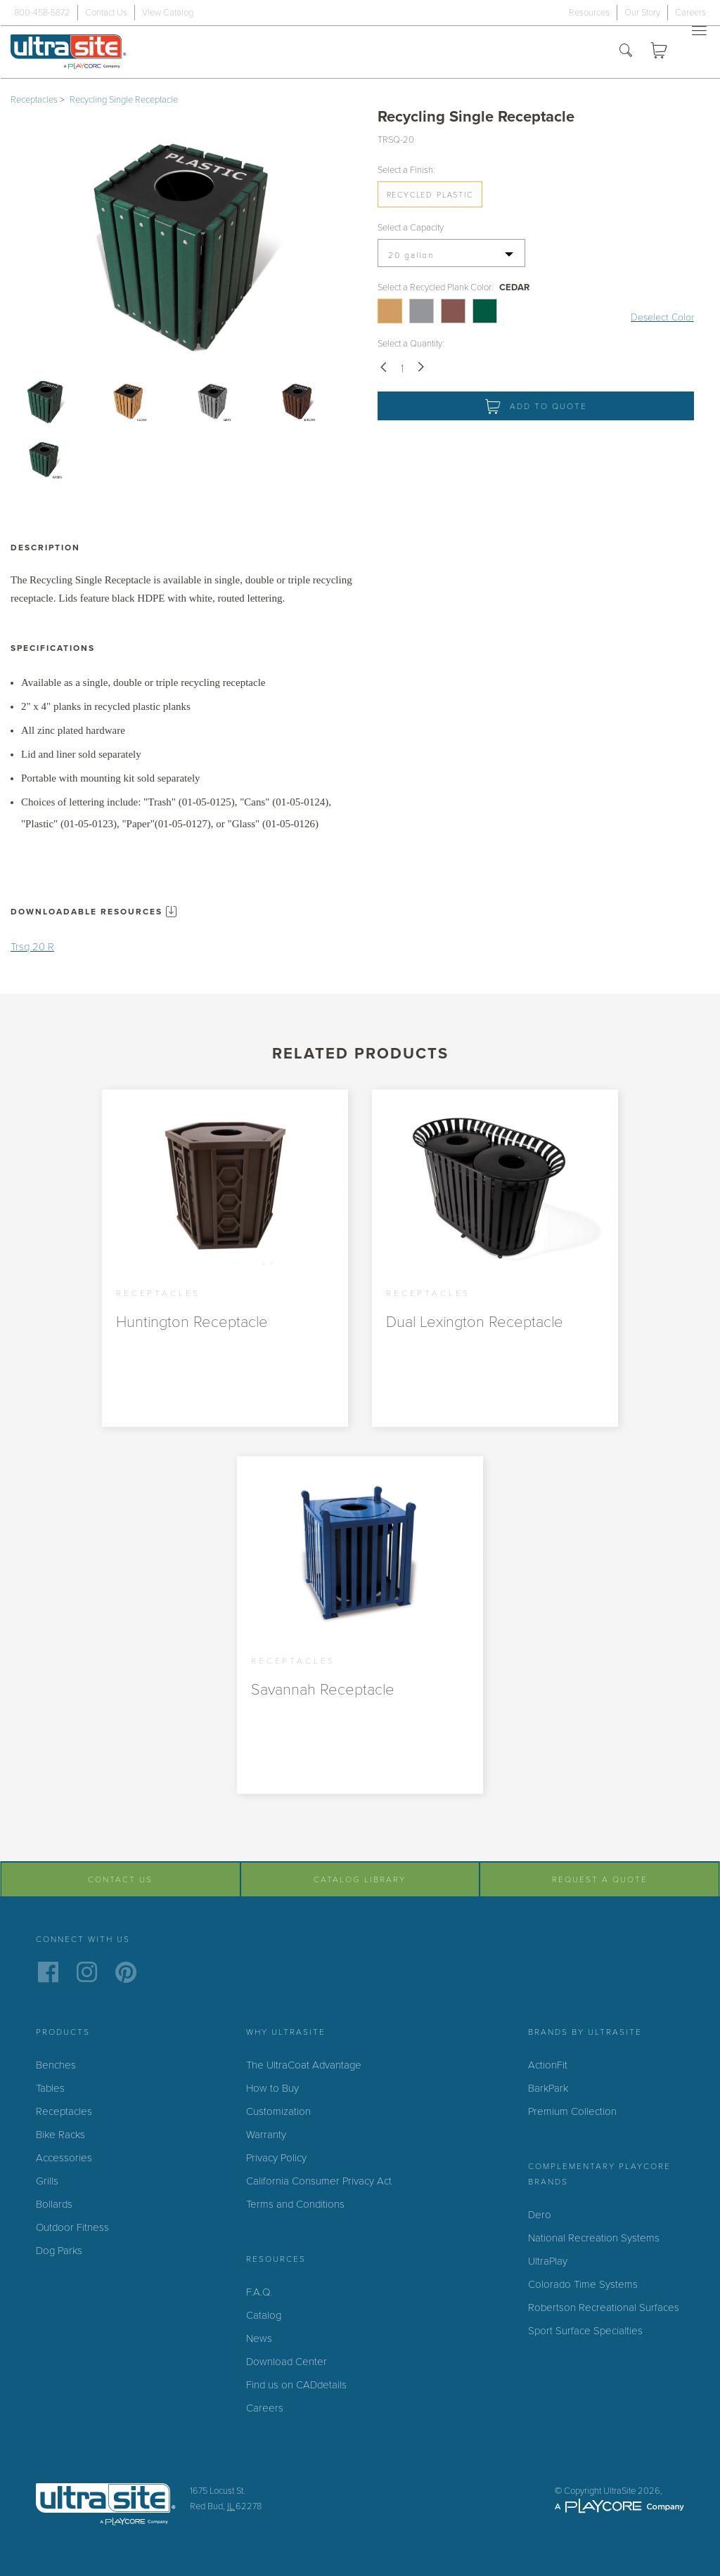 Image resolution: width=720 pixels, height=2576 pixels. What do you see at coordinates (594, 2238) in the screenshot?
I see `National Recreation Systems` at bounding box center [594, 2238].